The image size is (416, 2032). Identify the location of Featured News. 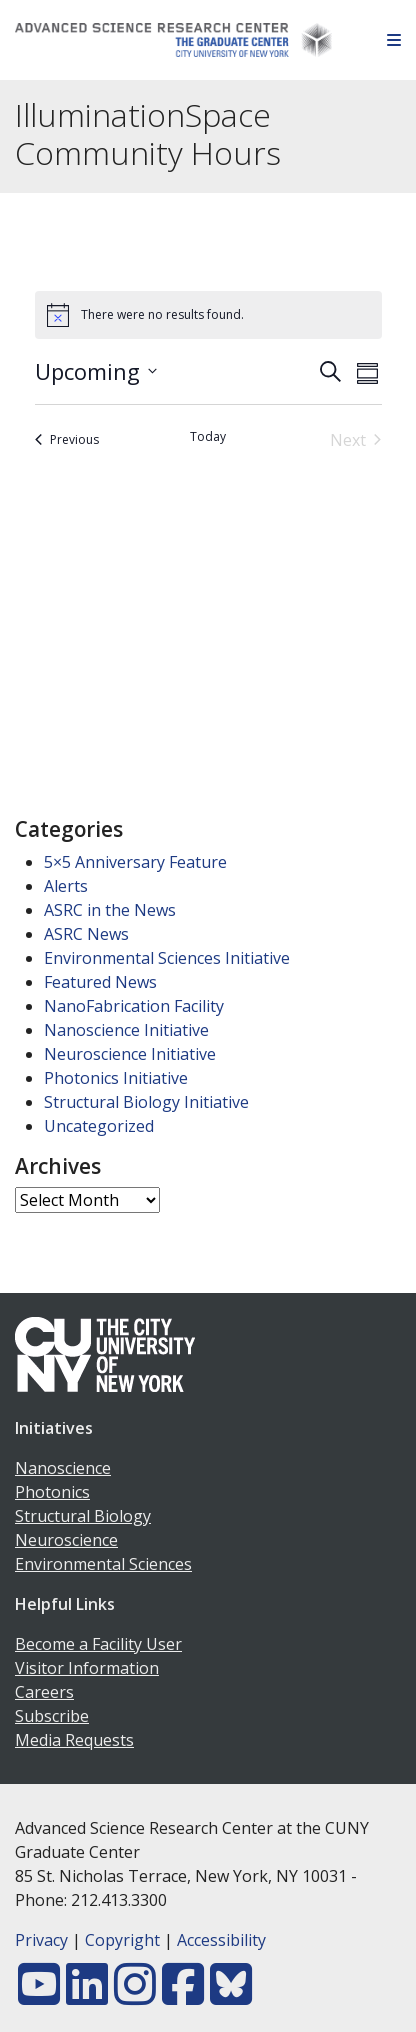
(100, 982).